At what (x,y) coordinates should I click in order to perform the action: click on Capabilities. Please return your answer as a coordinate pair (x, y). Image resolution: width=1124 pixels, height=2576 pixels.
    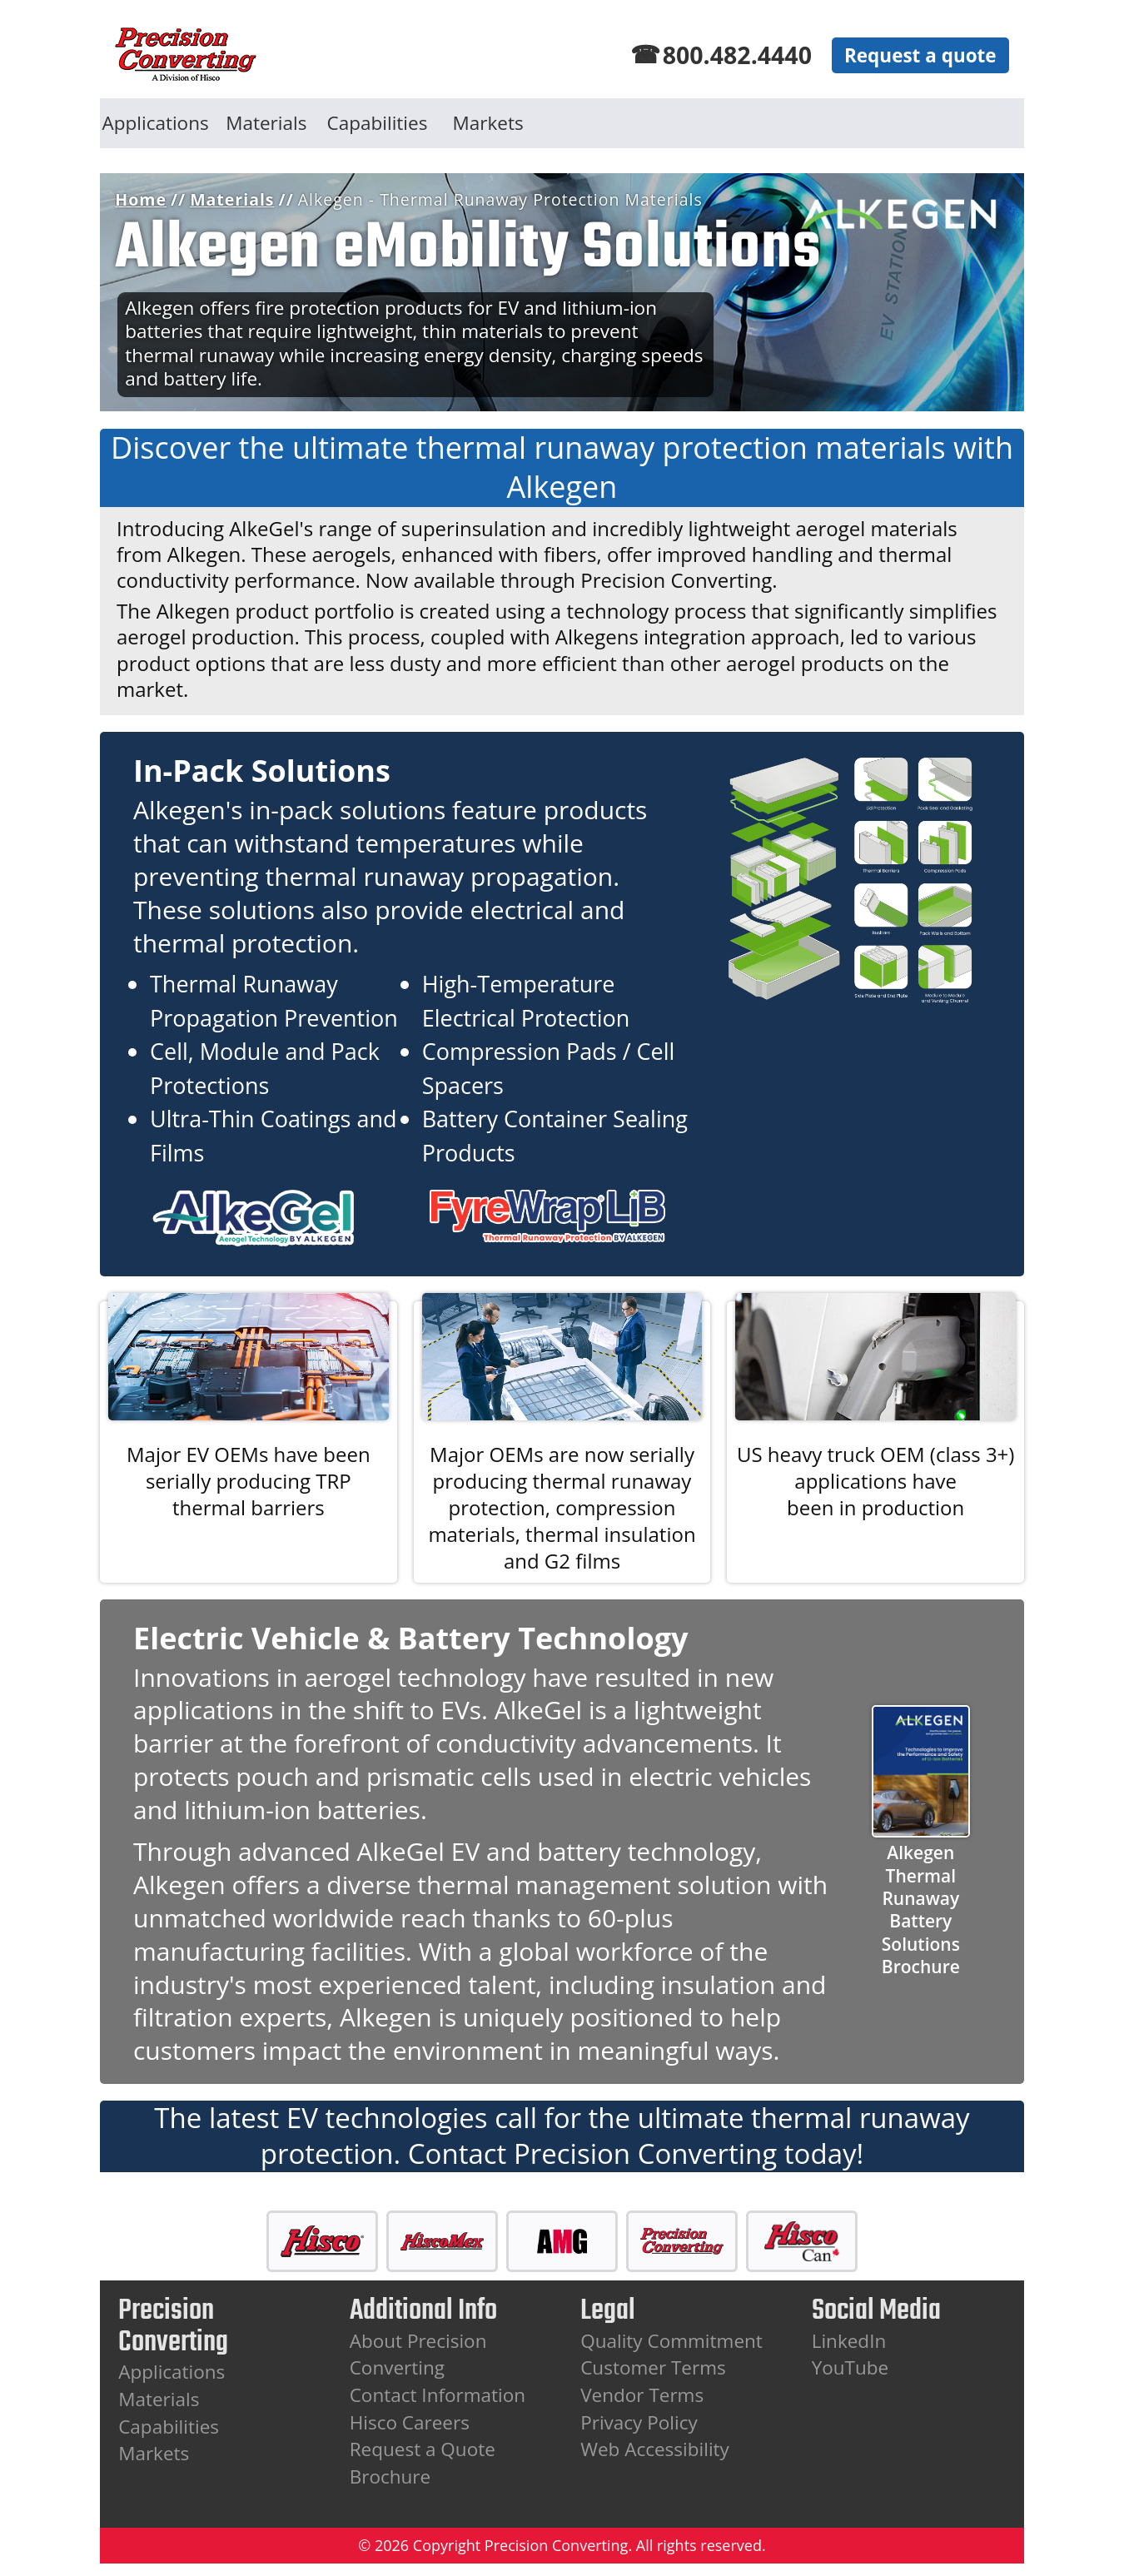
    Looking at the image, I should click on (377, 123).